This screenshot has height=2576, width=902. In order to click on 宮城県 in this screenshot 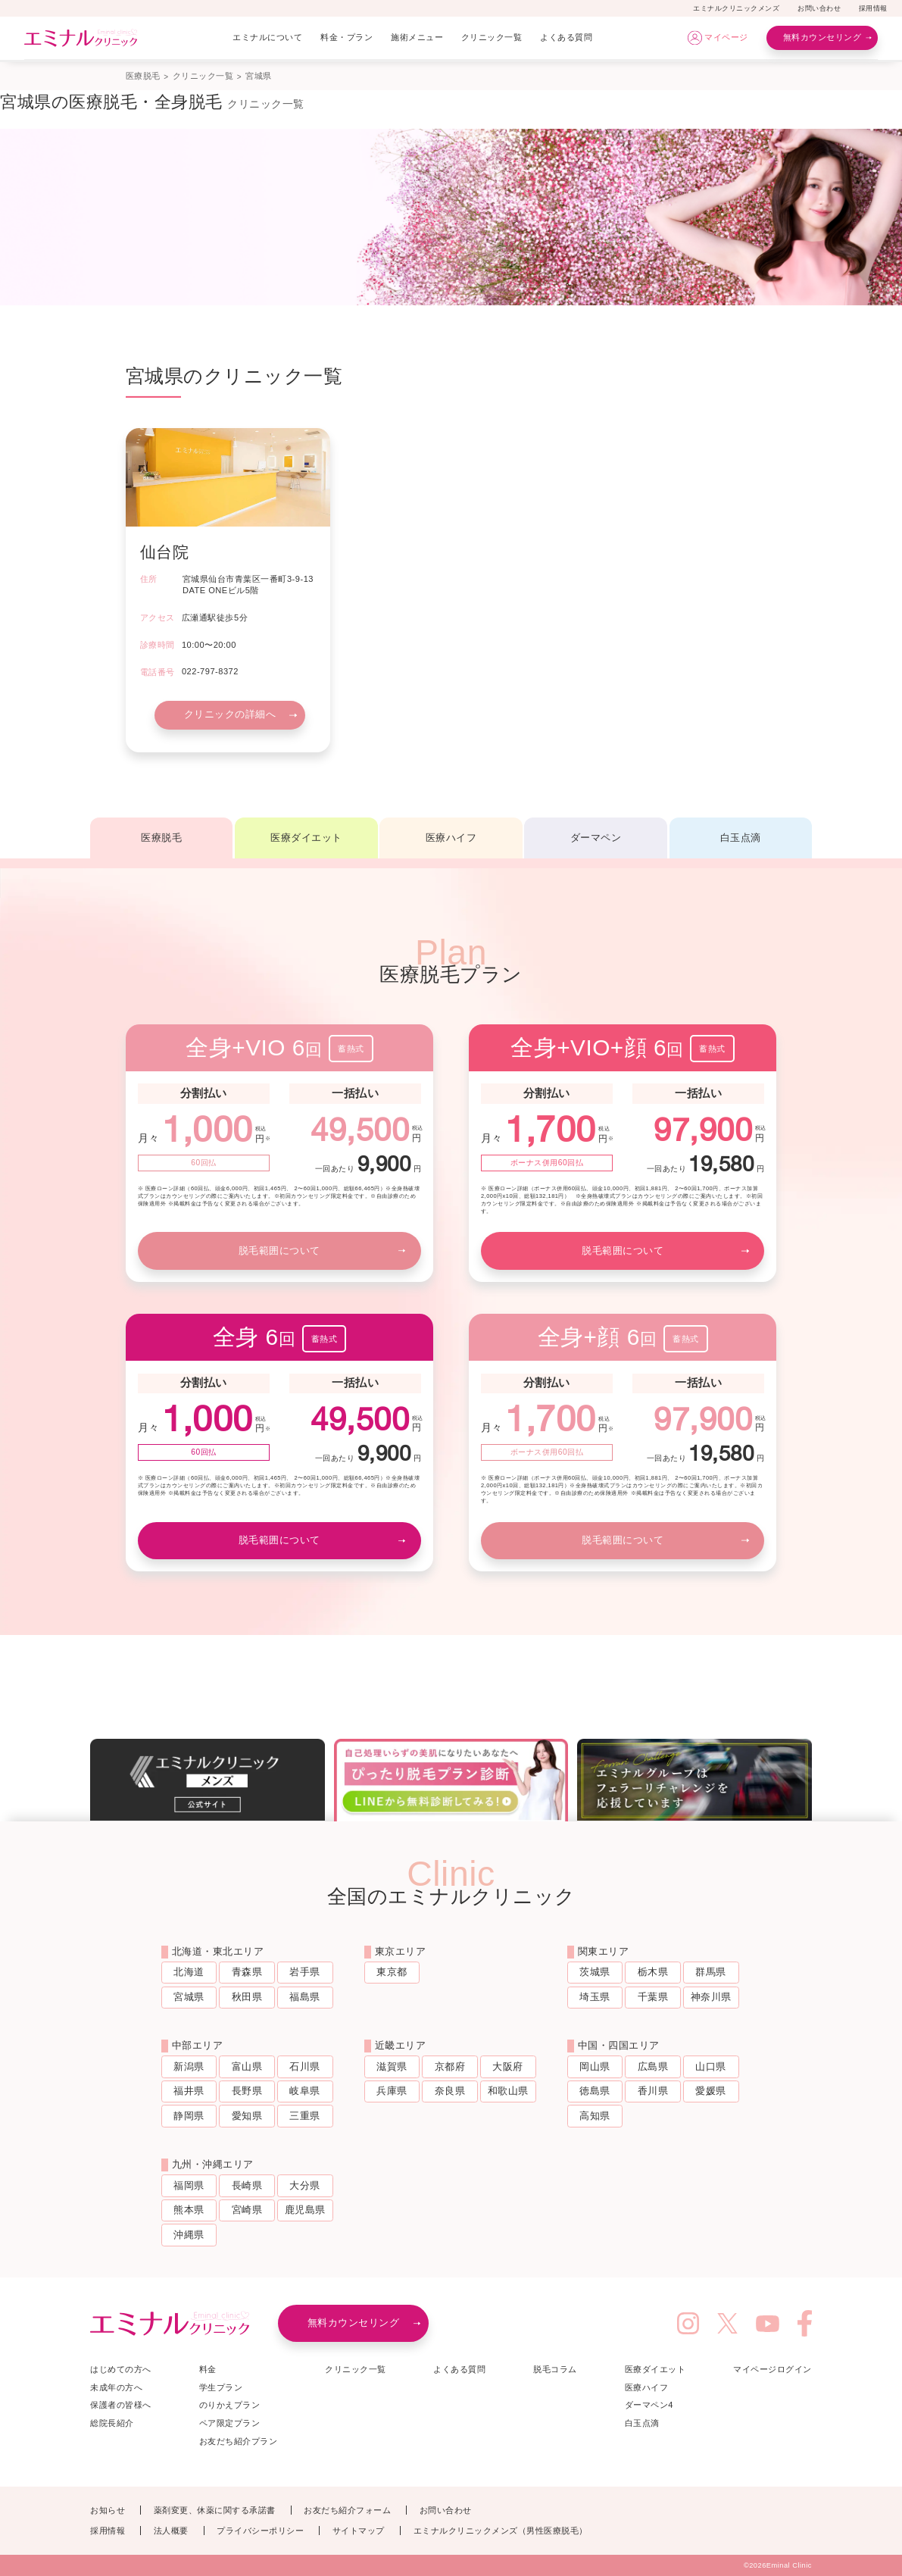, I will do `click(188, 1996)`.